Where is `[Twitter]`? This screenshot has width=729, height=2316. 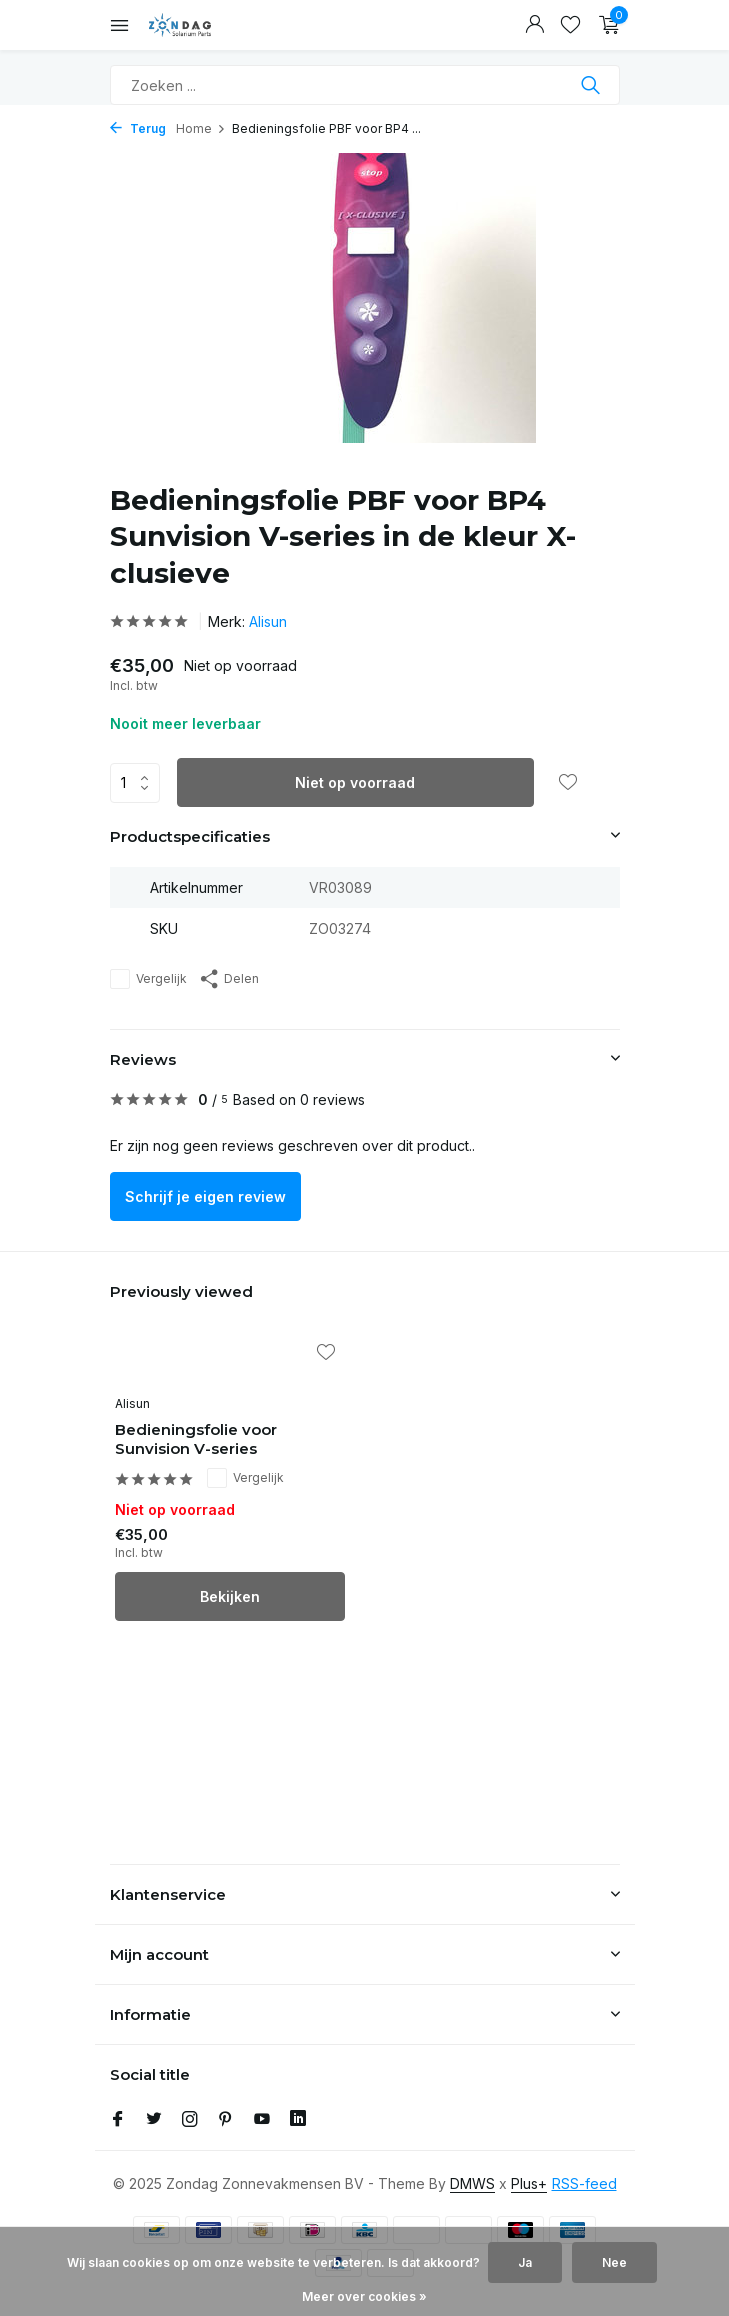 [Twitter] is located at coordinates (154, 2120).